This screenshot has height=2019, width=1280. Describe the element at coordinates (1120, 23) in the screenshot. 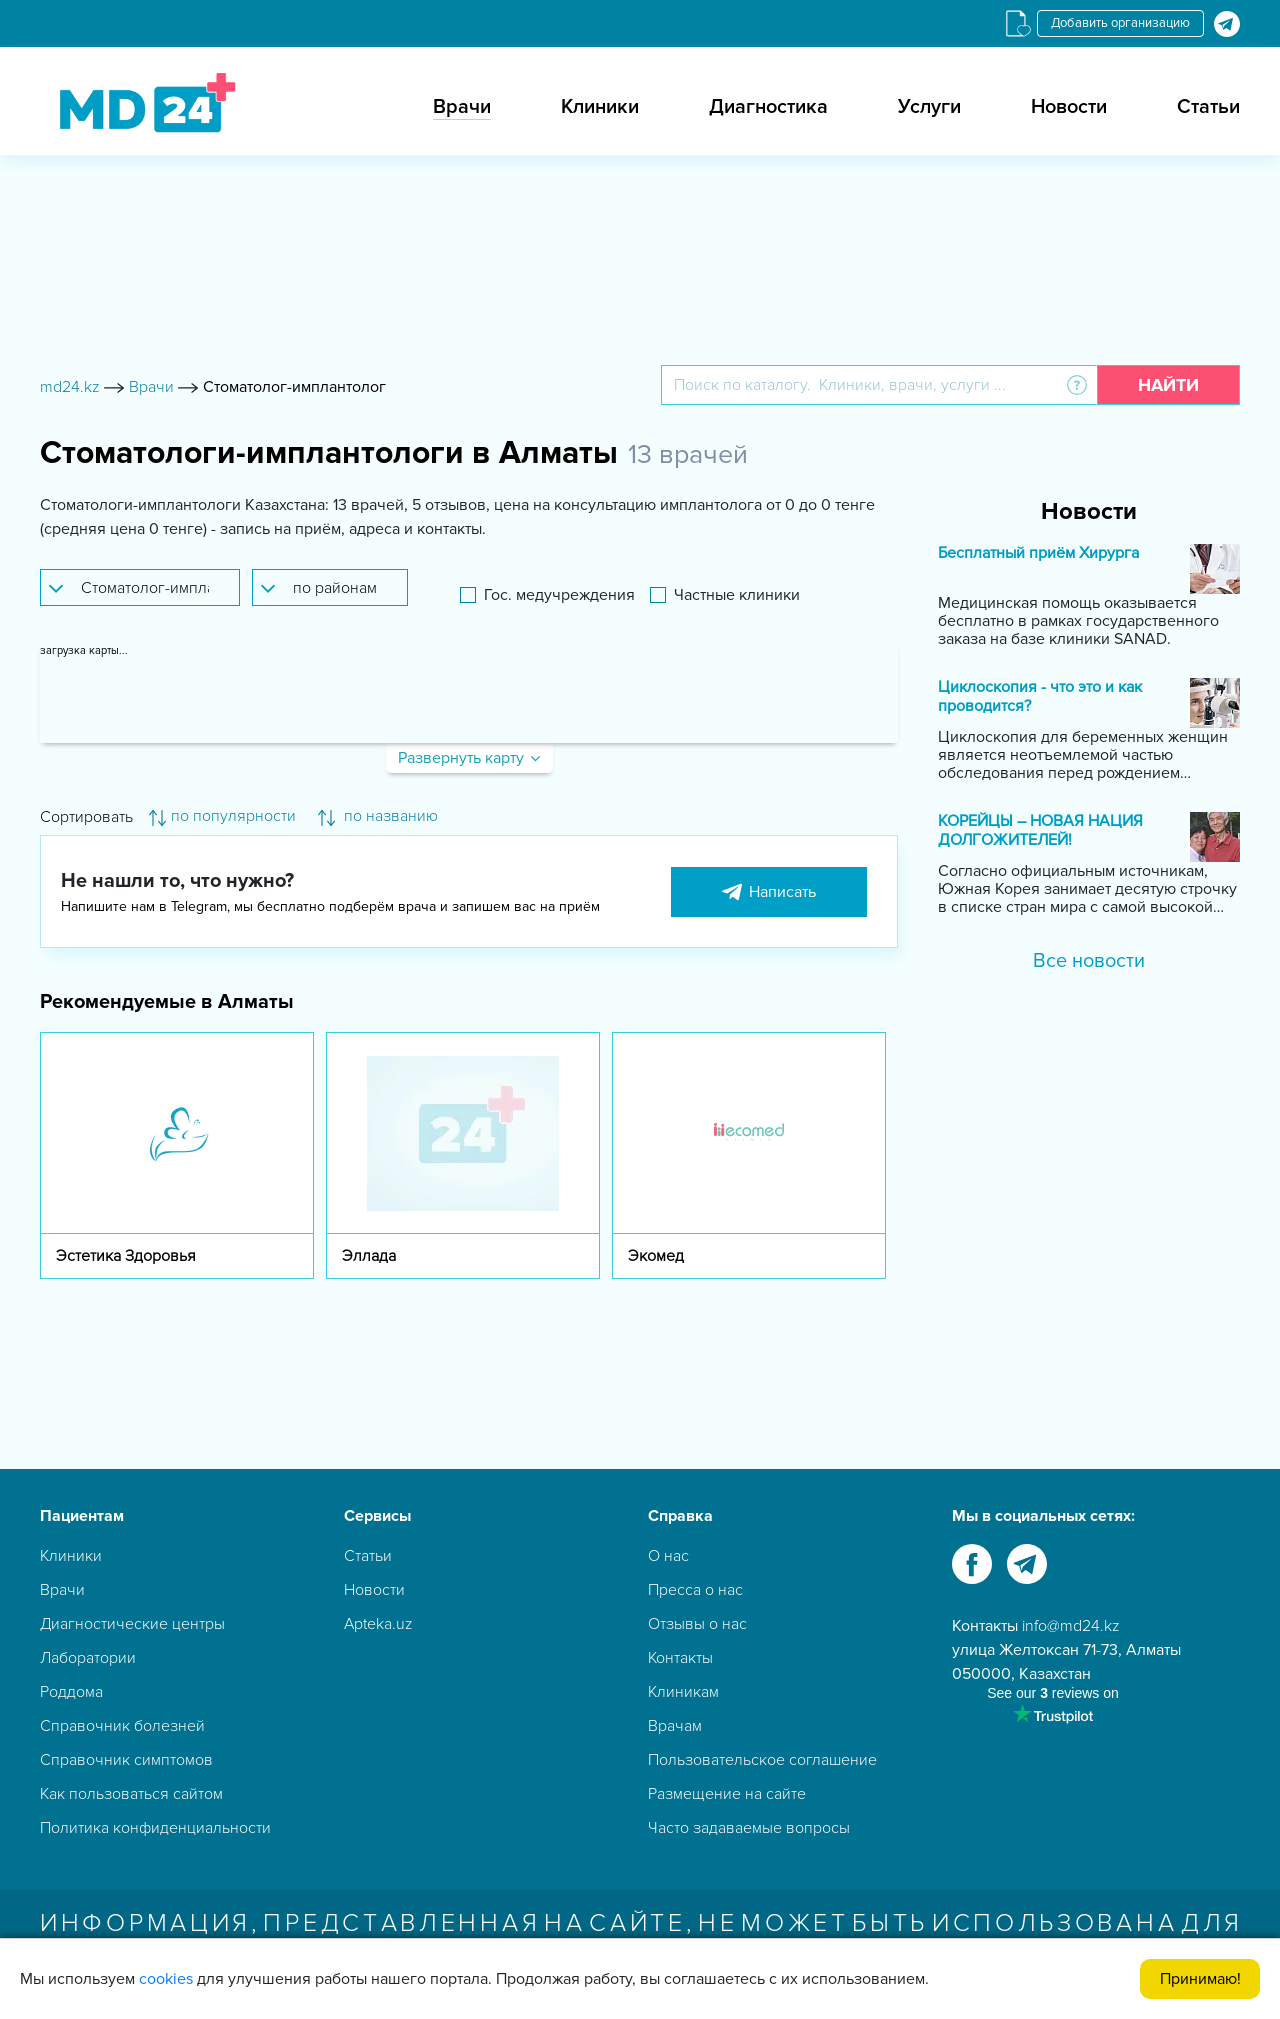

I see `Добавить организацию` at that location.